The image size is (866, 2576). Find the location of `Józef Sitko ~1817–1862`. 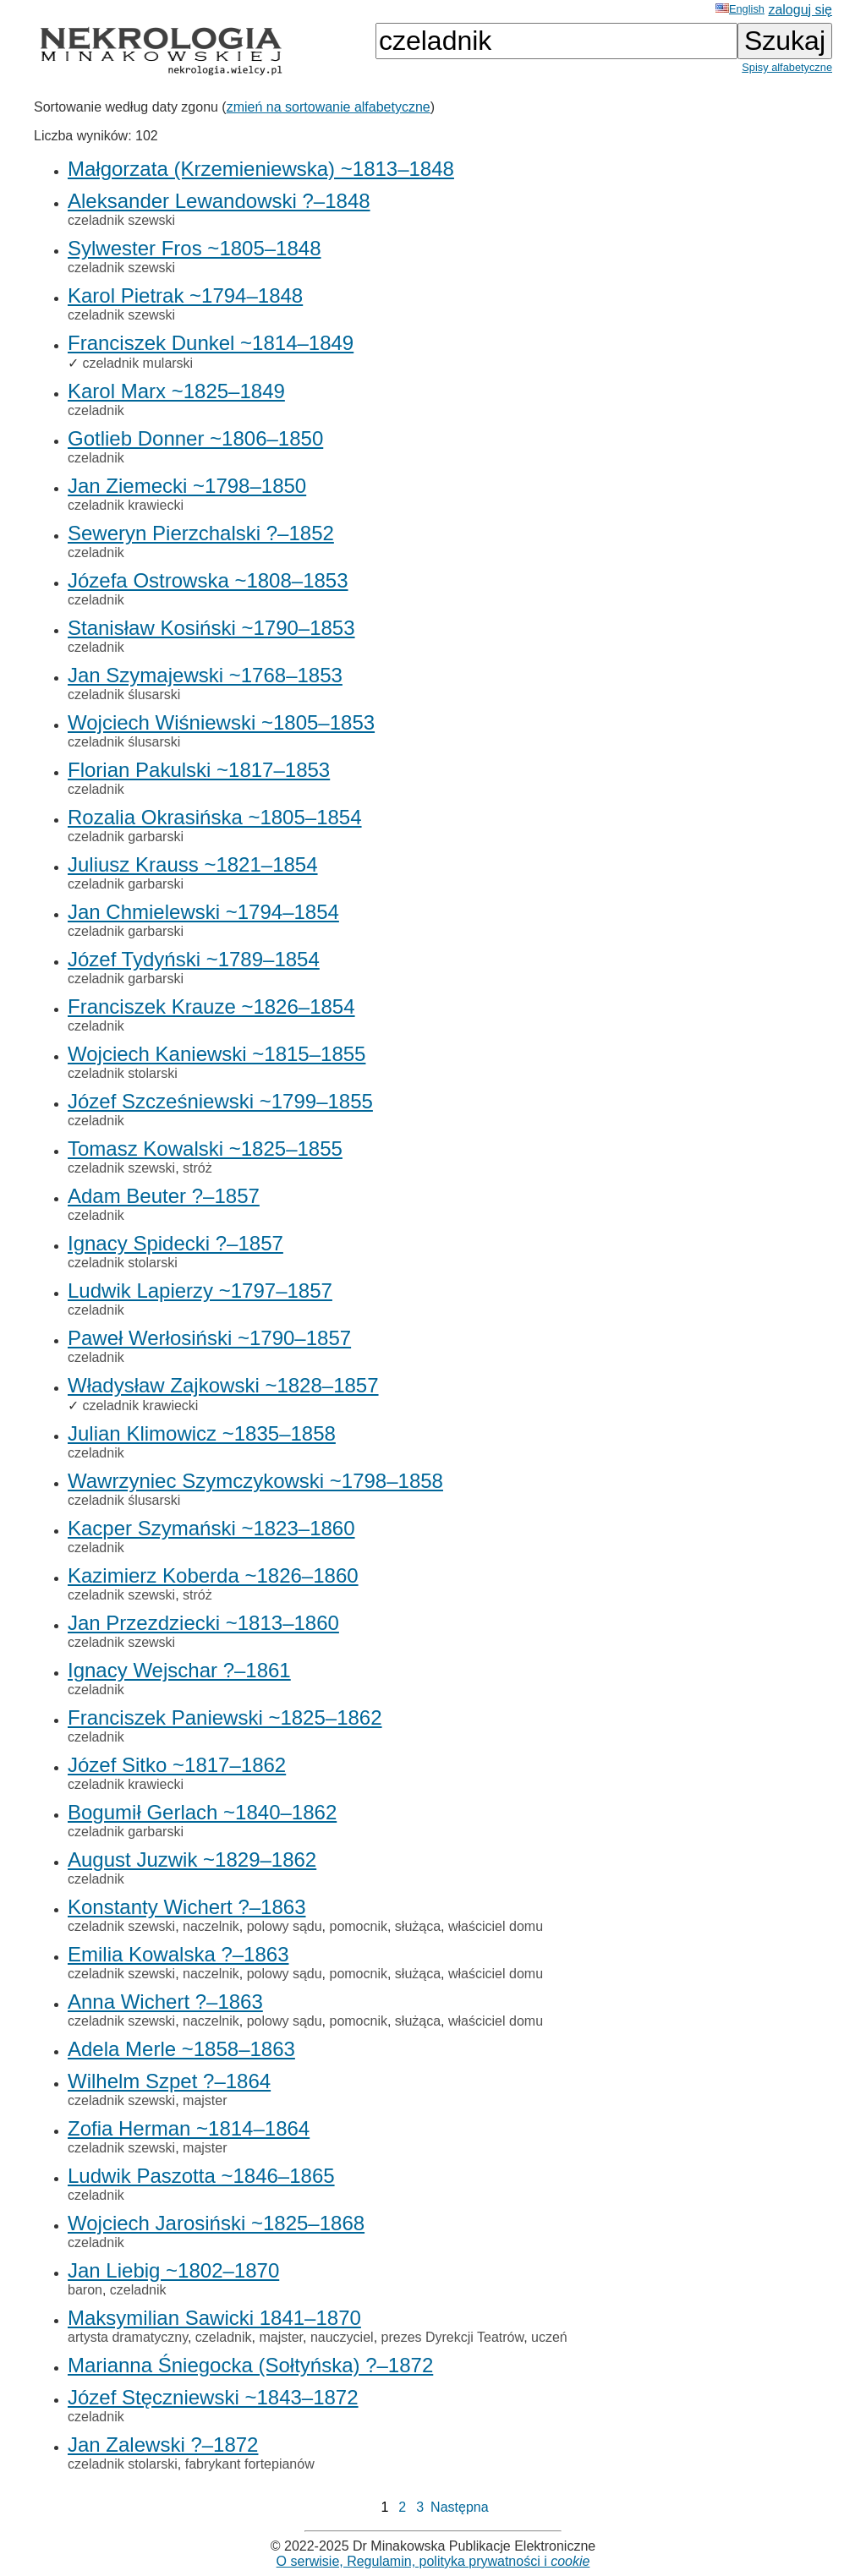

Józef Sitko ~1817–1862 is located at coordinates (177, 1764).